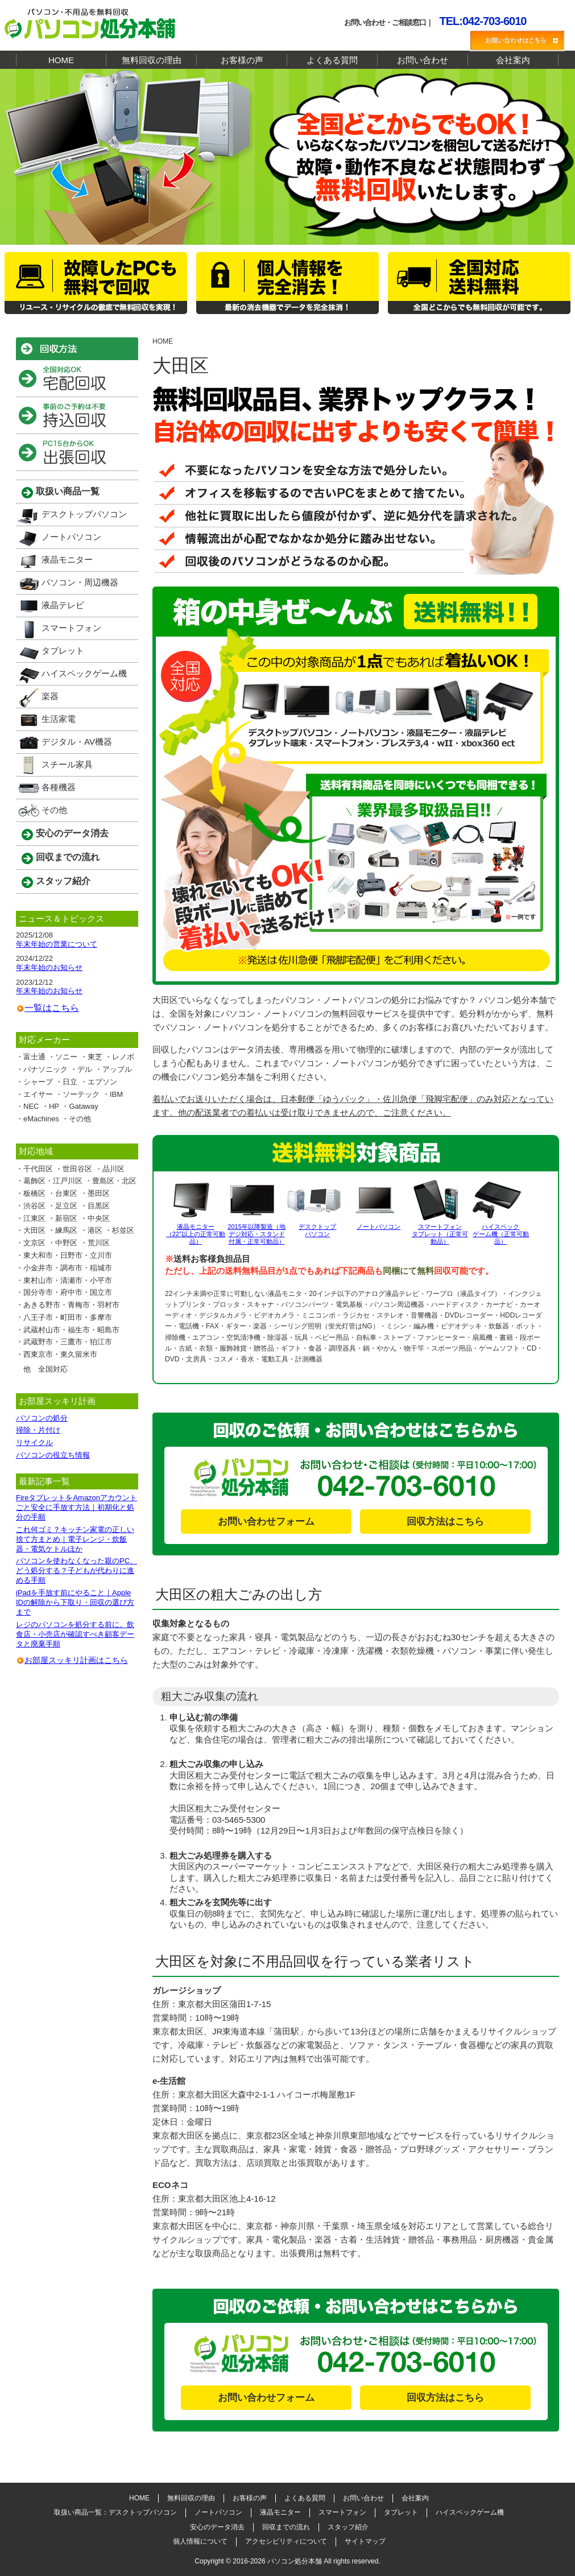 Image resolution: width=575 pixels, height=2576 pixels. What do you see at coordinates (75, 1602) in the screenshot?
I see `iPadを手放す前にやること｜Apple IDの解除から下取り・回収の選び方まで` at bounding box center [75, 1602].